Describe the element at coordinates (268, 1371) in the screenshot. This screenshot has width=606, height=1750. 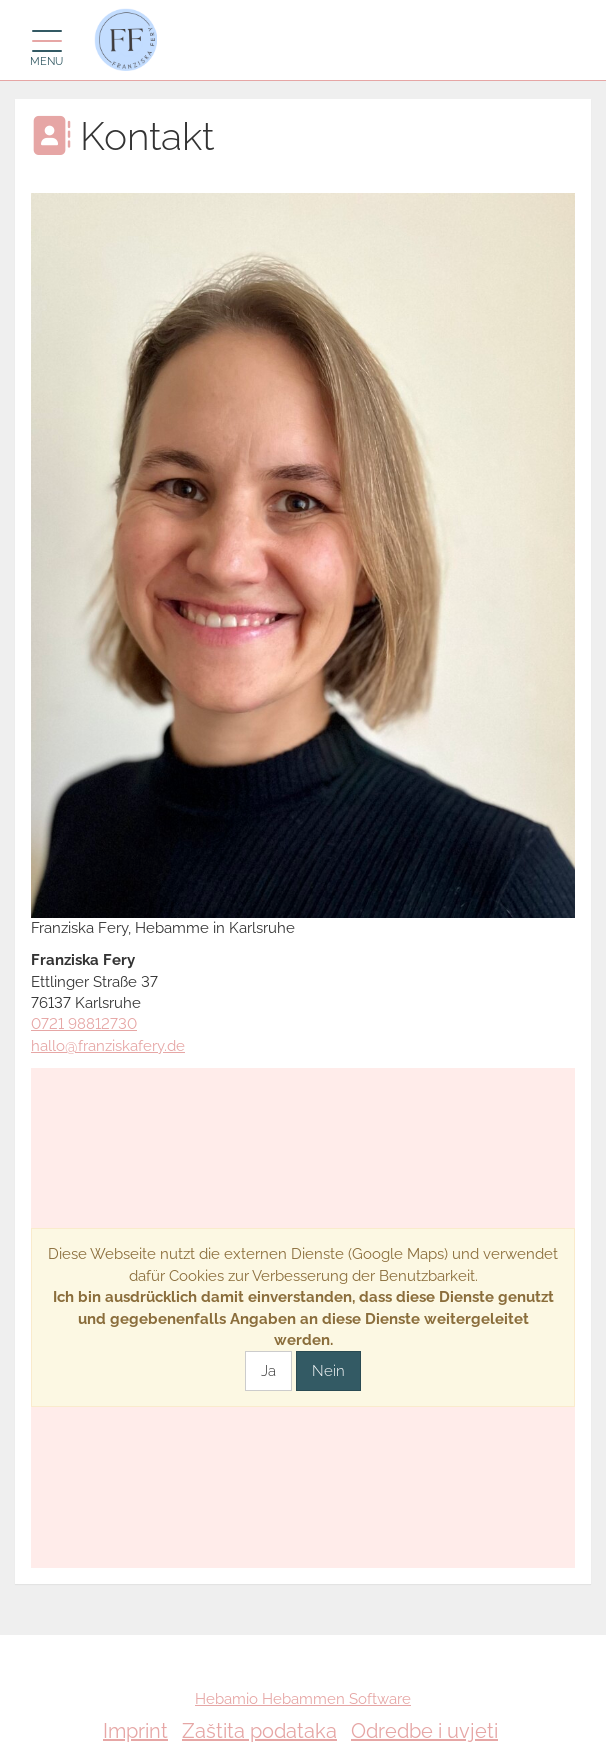
I see `Ja` at that location.